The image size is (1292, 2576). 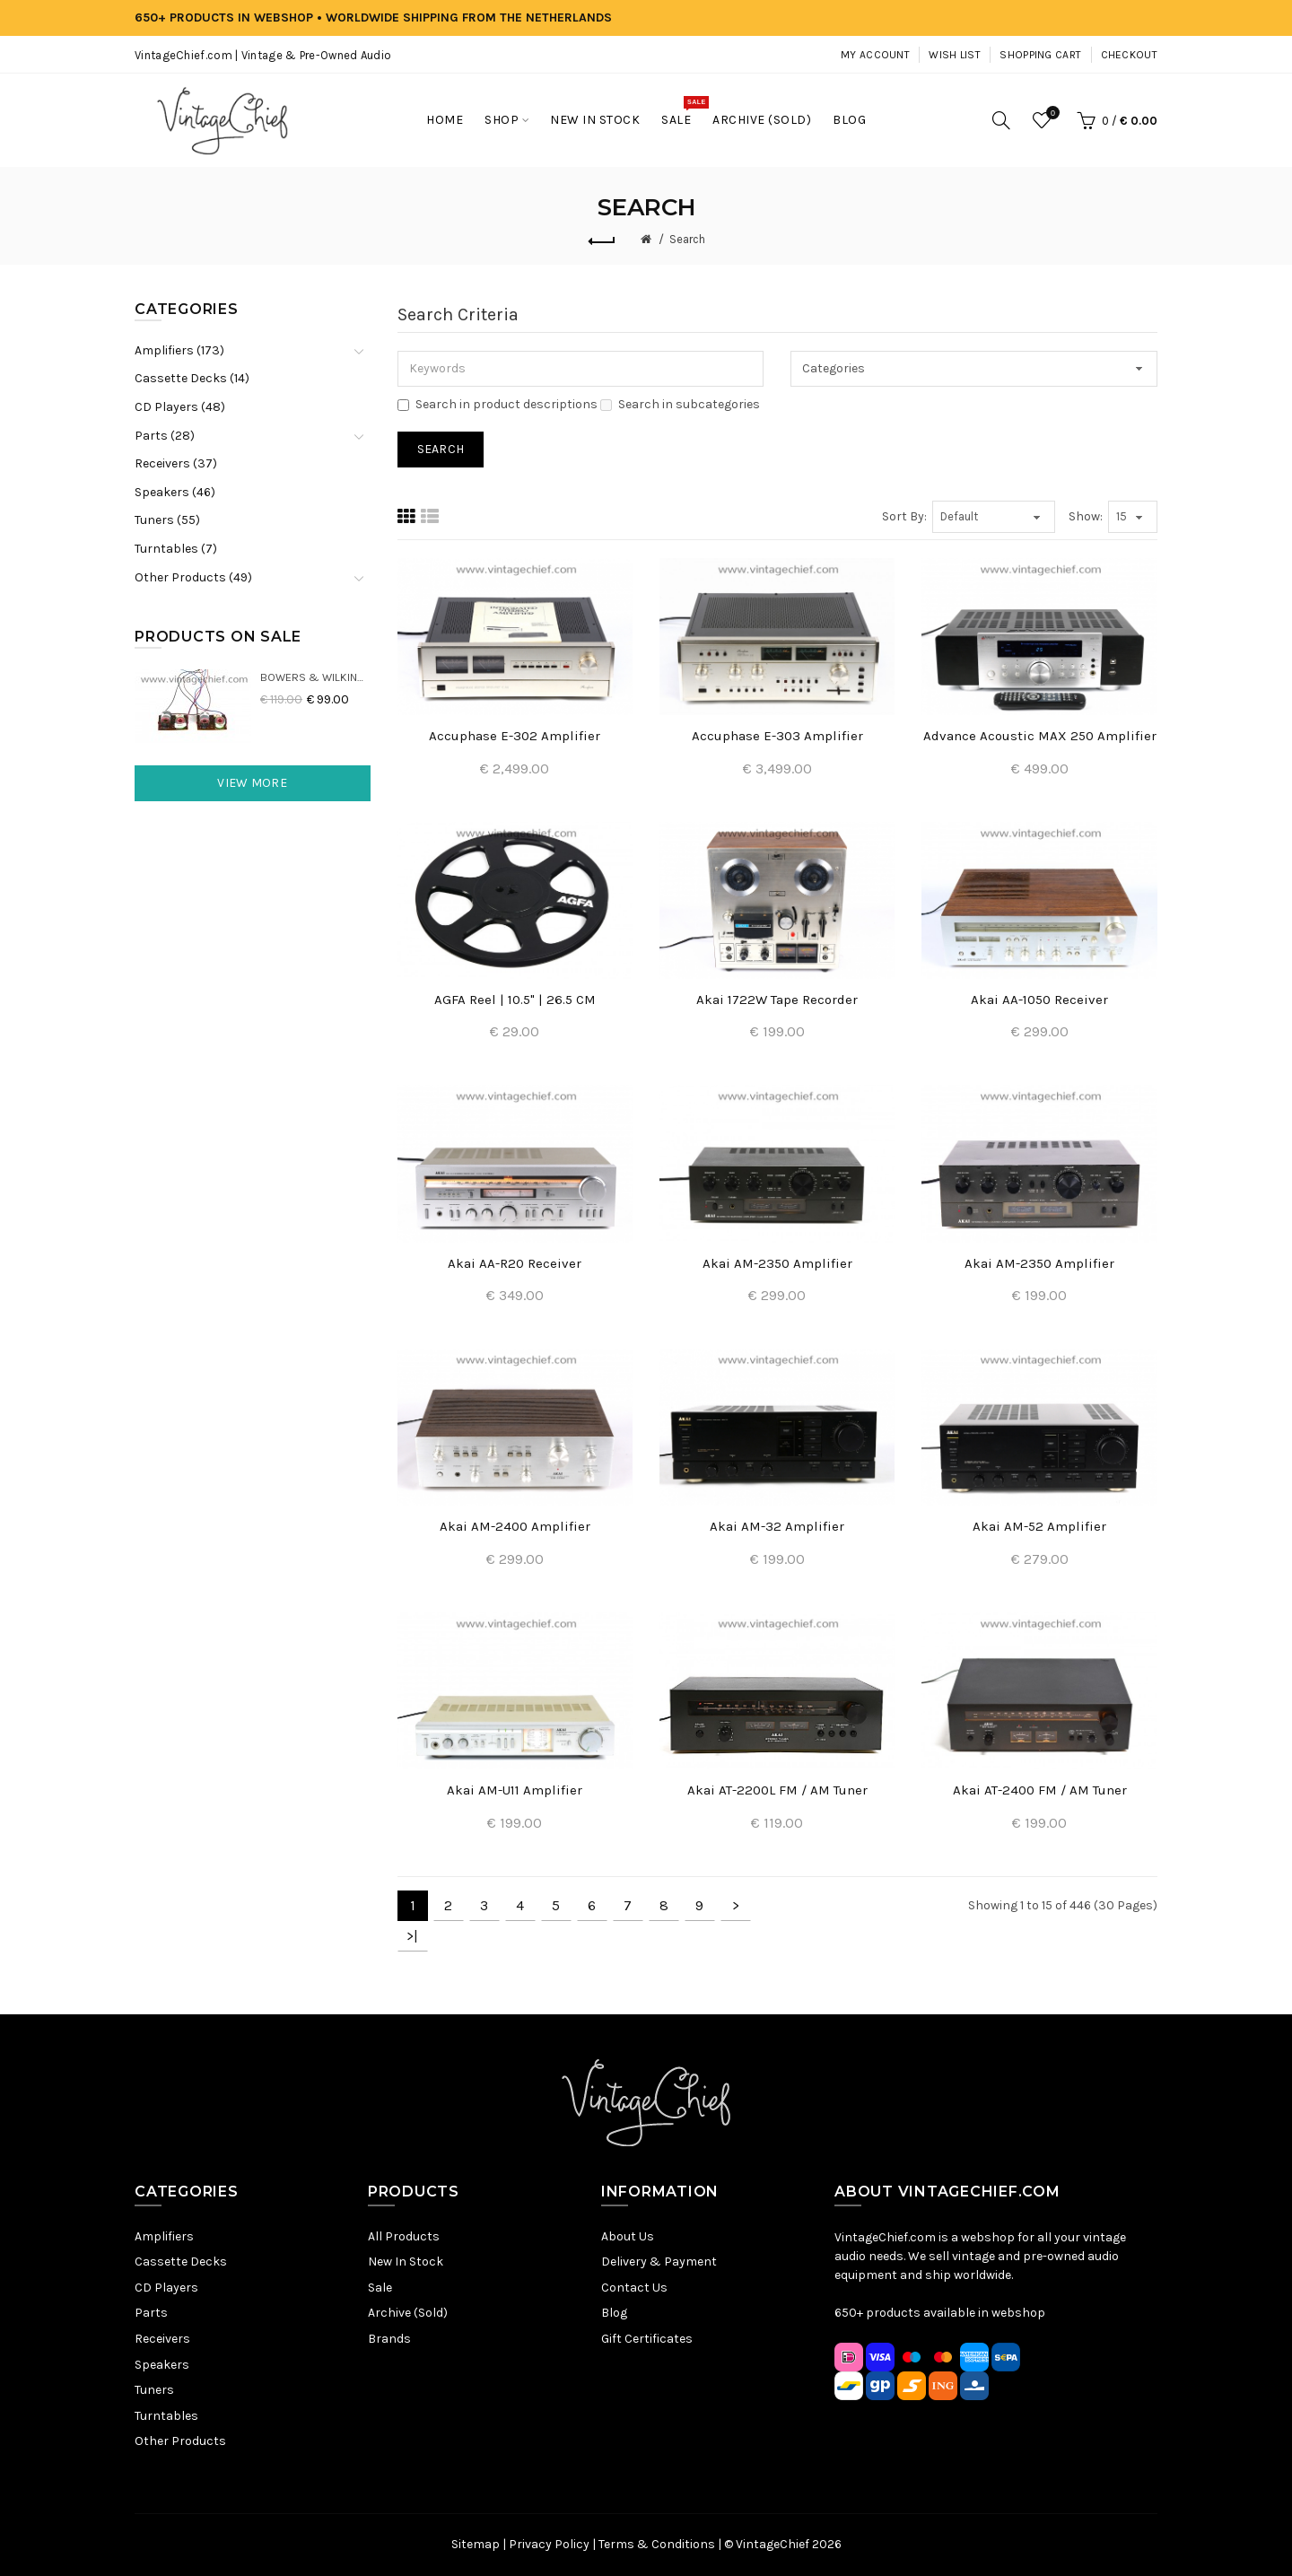 I want to click on >|, so click(x=412, y=1935).